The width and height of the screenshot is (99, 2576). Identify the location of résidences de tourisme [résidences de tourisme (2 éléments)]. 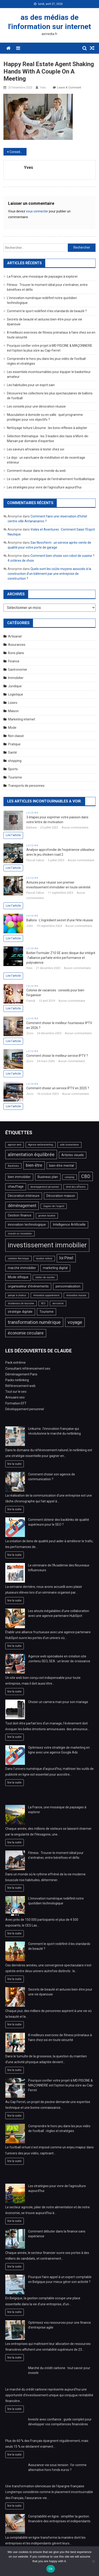
(21, 1303).